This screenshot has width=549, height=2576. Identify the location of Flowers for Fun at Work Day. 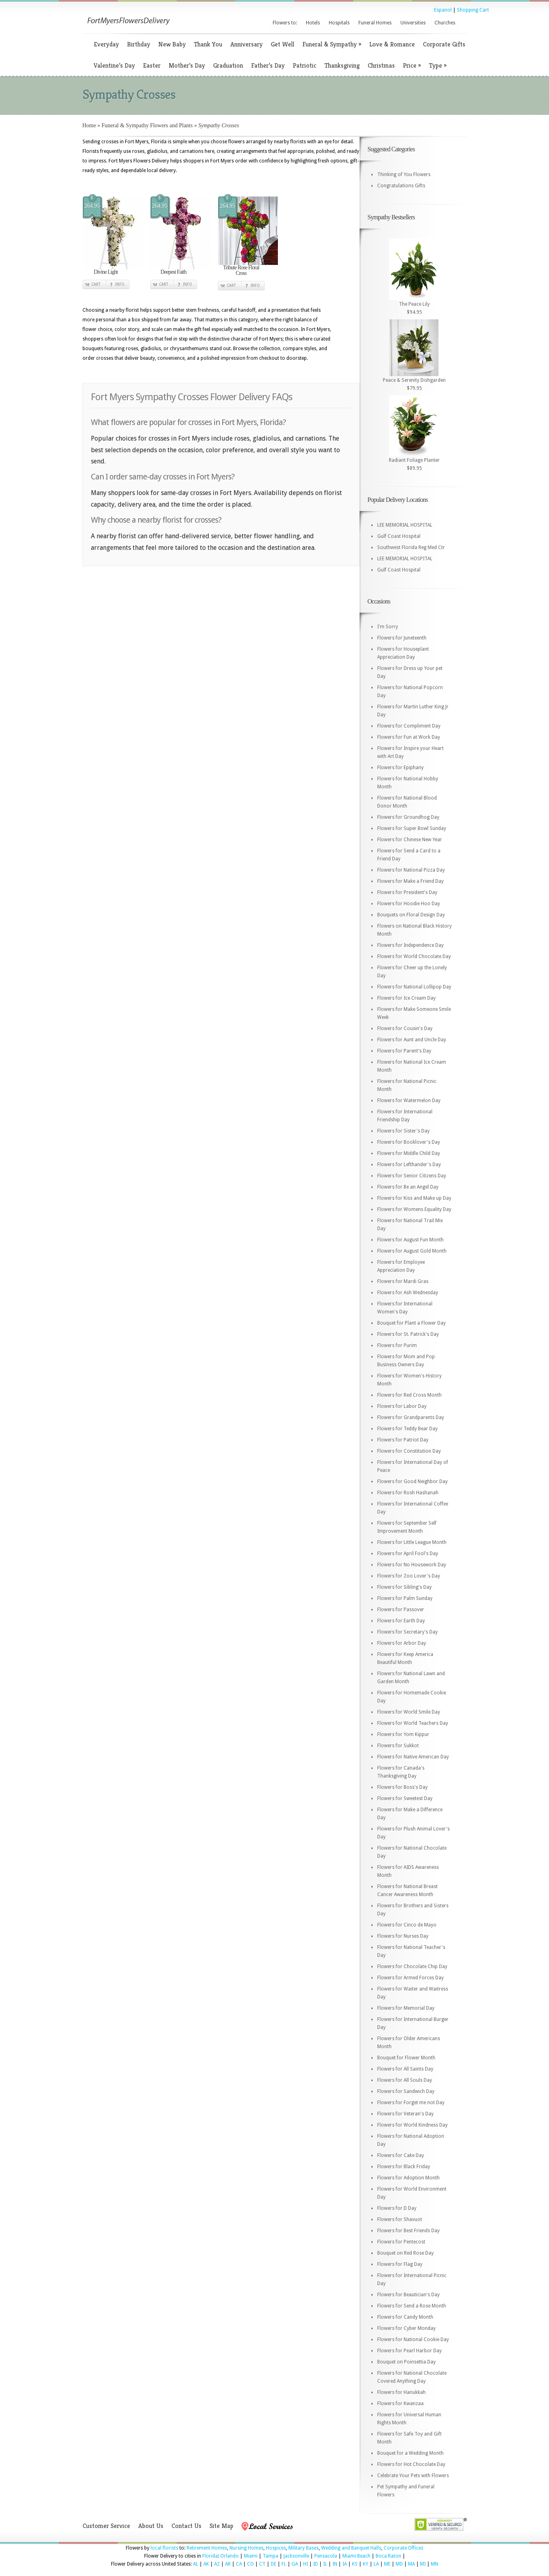
(408, 737).